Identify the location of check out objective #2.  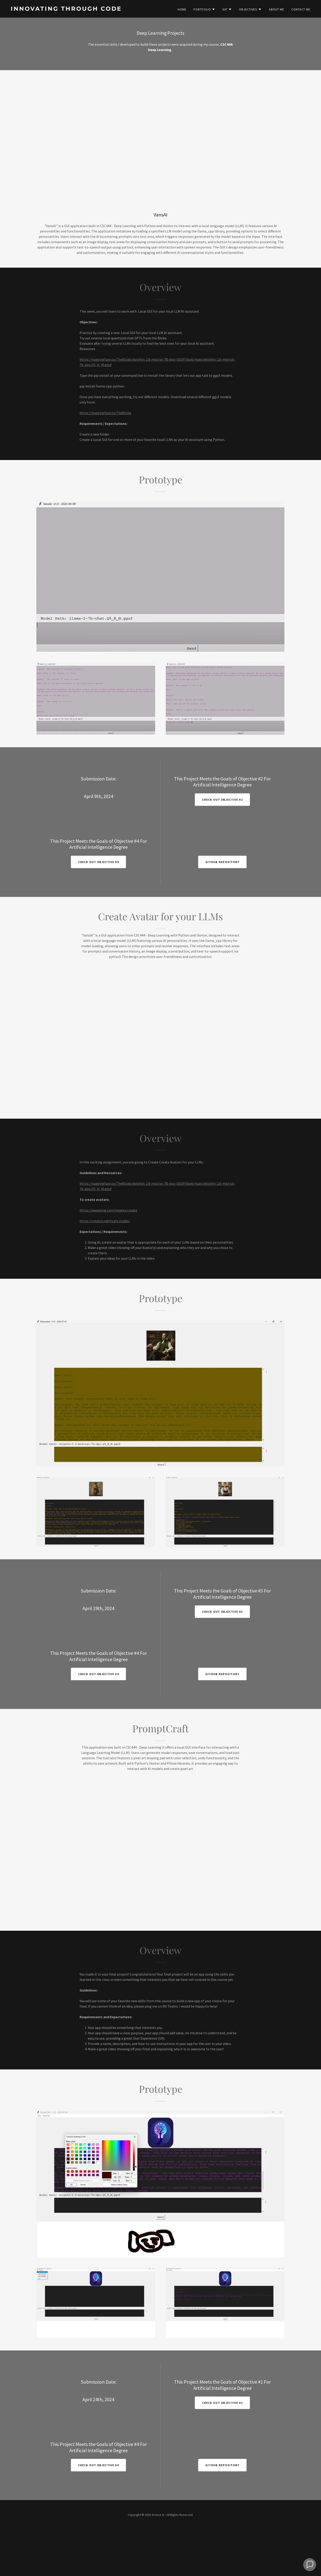
(222, 800).